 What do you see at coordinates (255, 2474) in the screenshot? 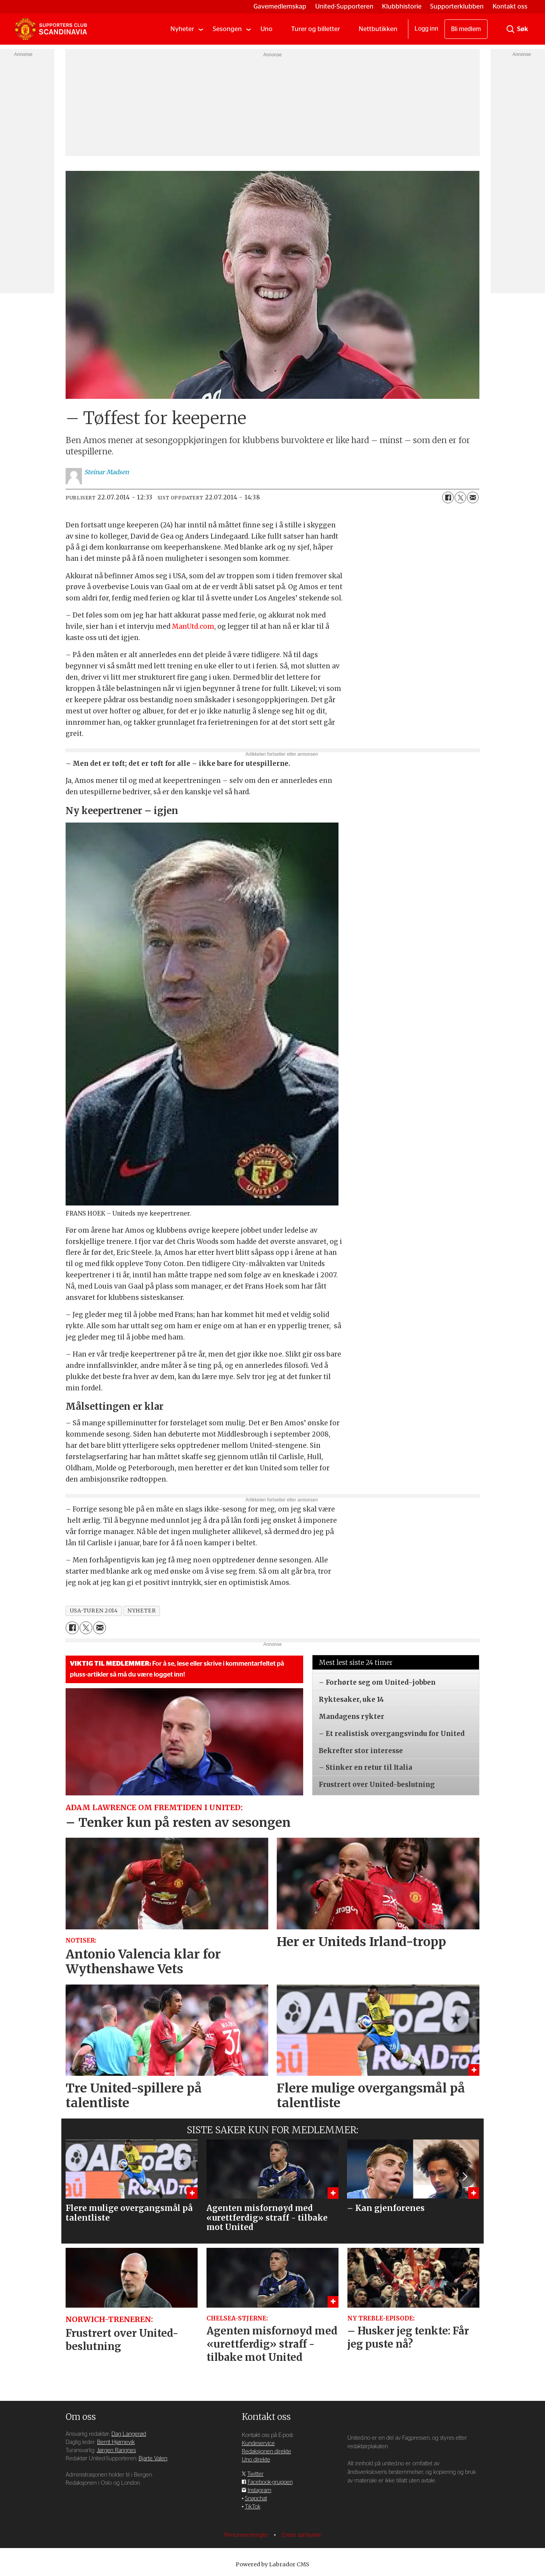
I see `Twitter` at bounding box center [255, 2474].